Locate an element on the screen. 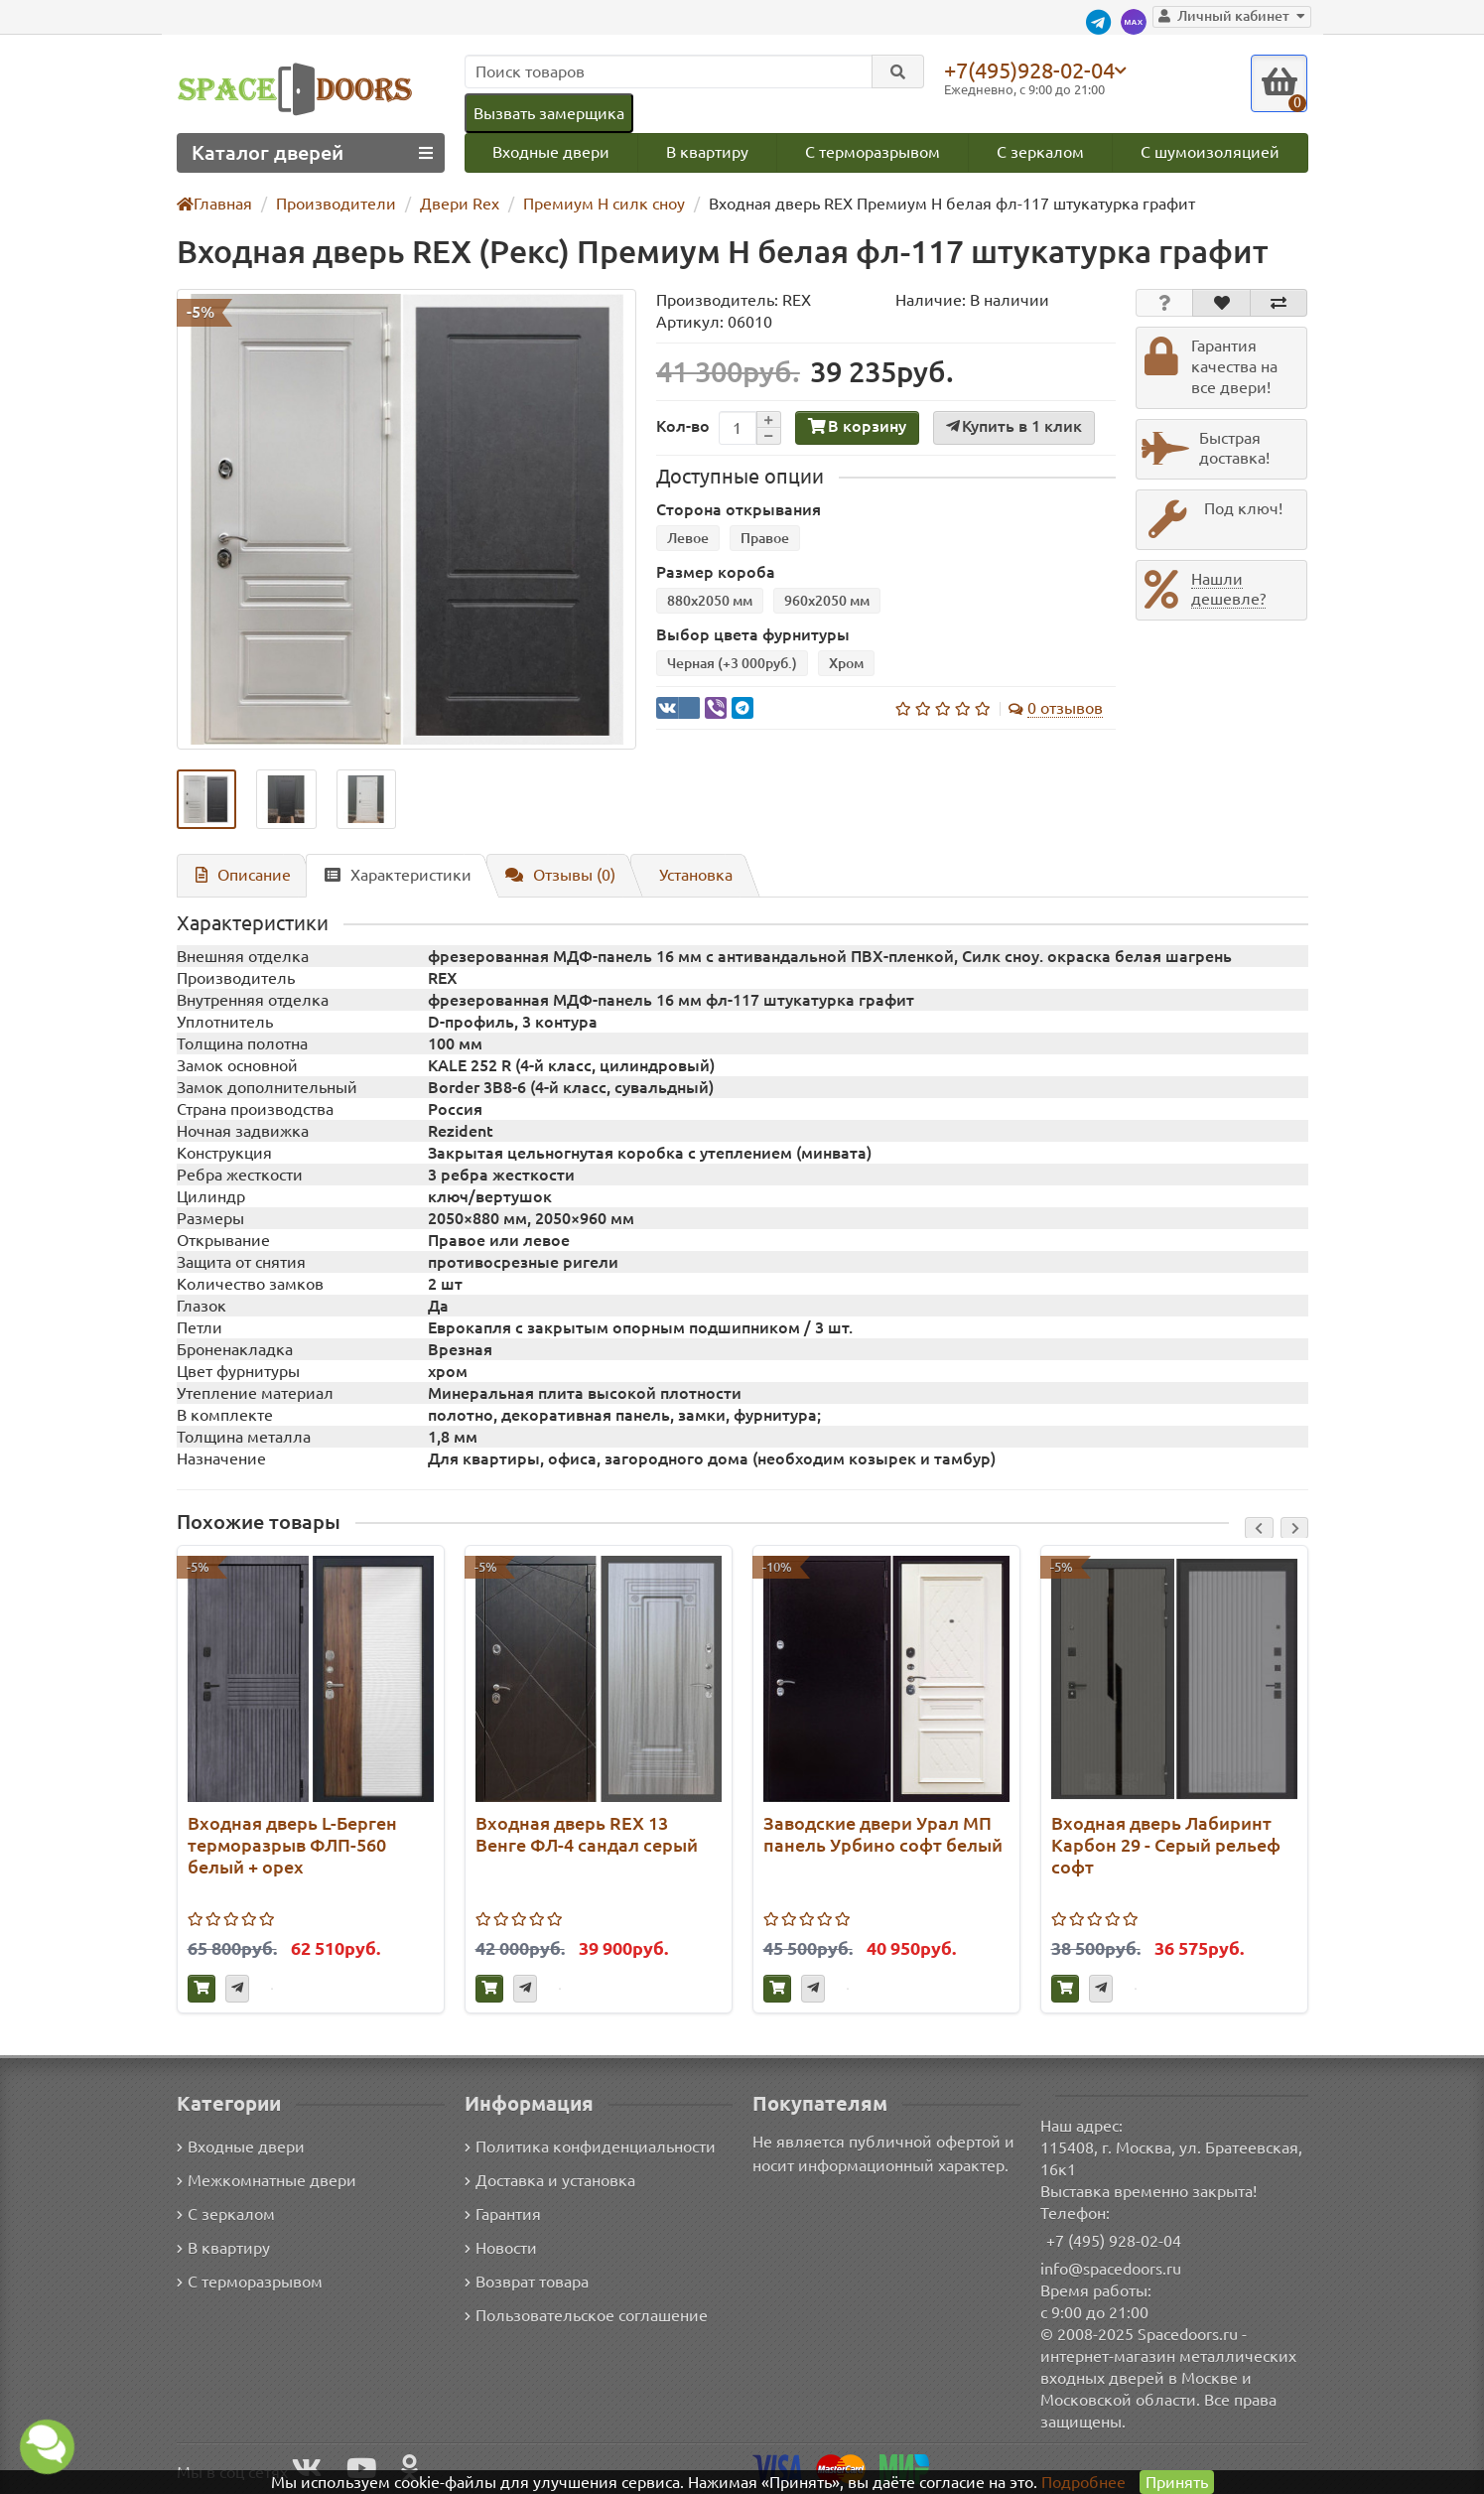  Отзывы (0) is located at coordinates (550, 875).